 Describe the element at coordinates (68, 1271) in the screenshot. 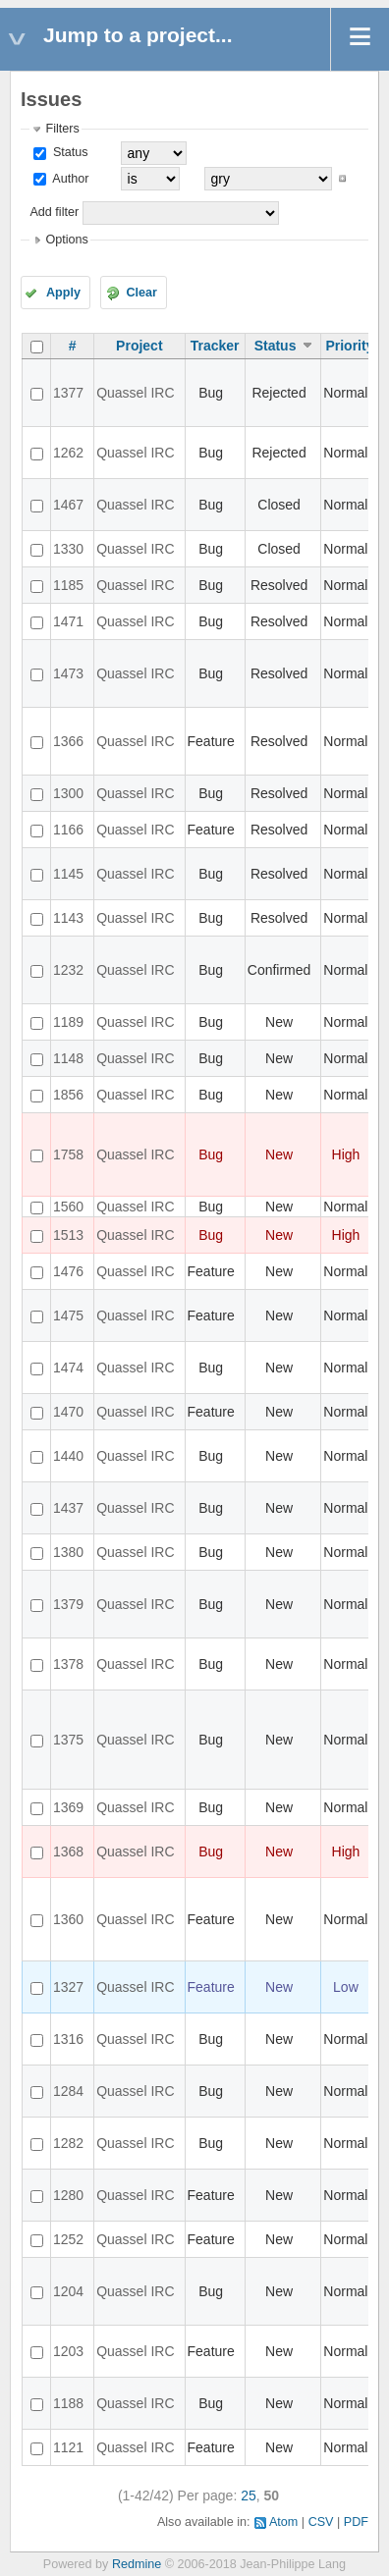

I see `1476` at that location.